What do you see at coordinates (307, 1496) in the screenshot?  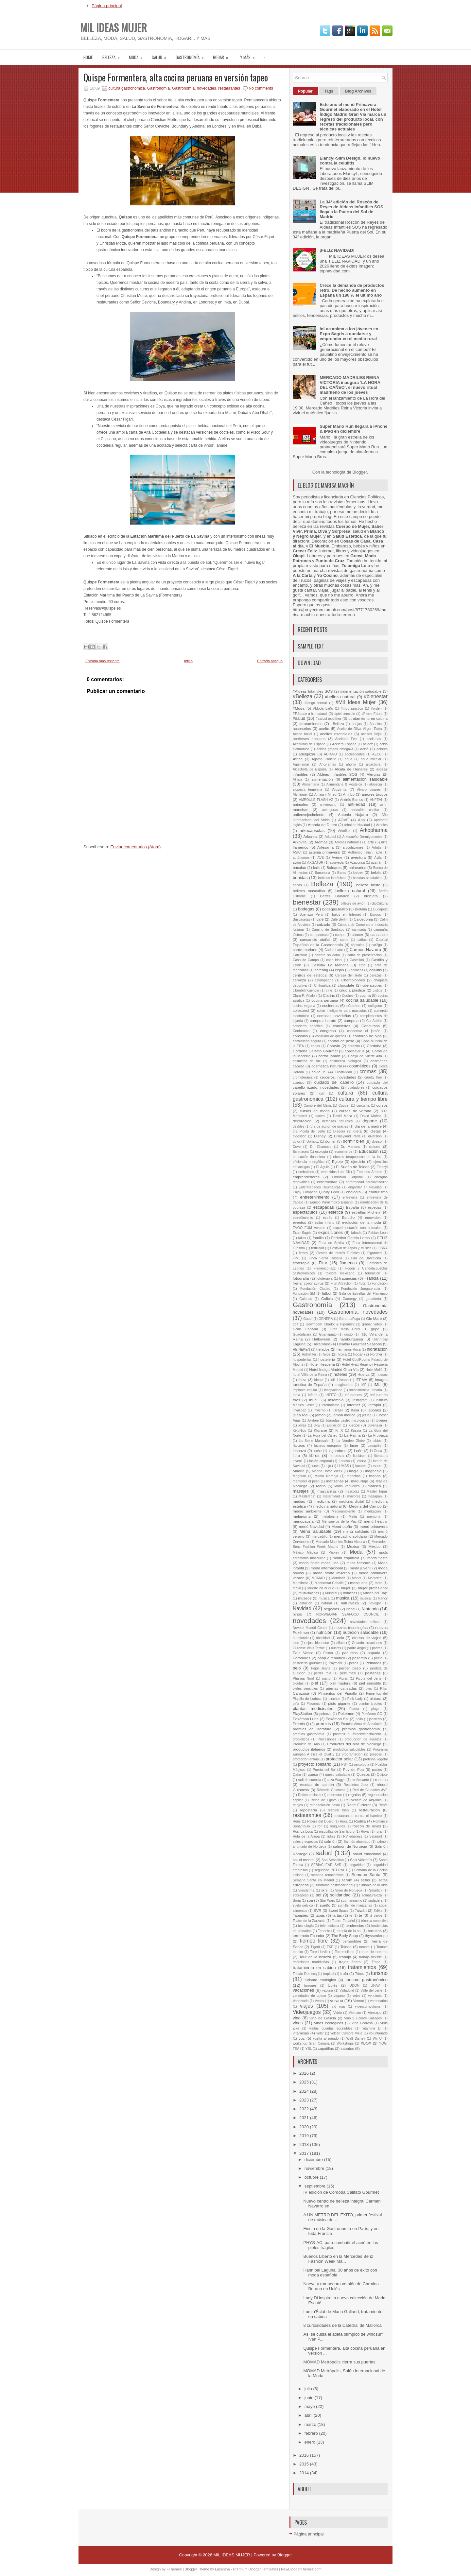 I see `Masterchef` at bounding box center [307, 1496].